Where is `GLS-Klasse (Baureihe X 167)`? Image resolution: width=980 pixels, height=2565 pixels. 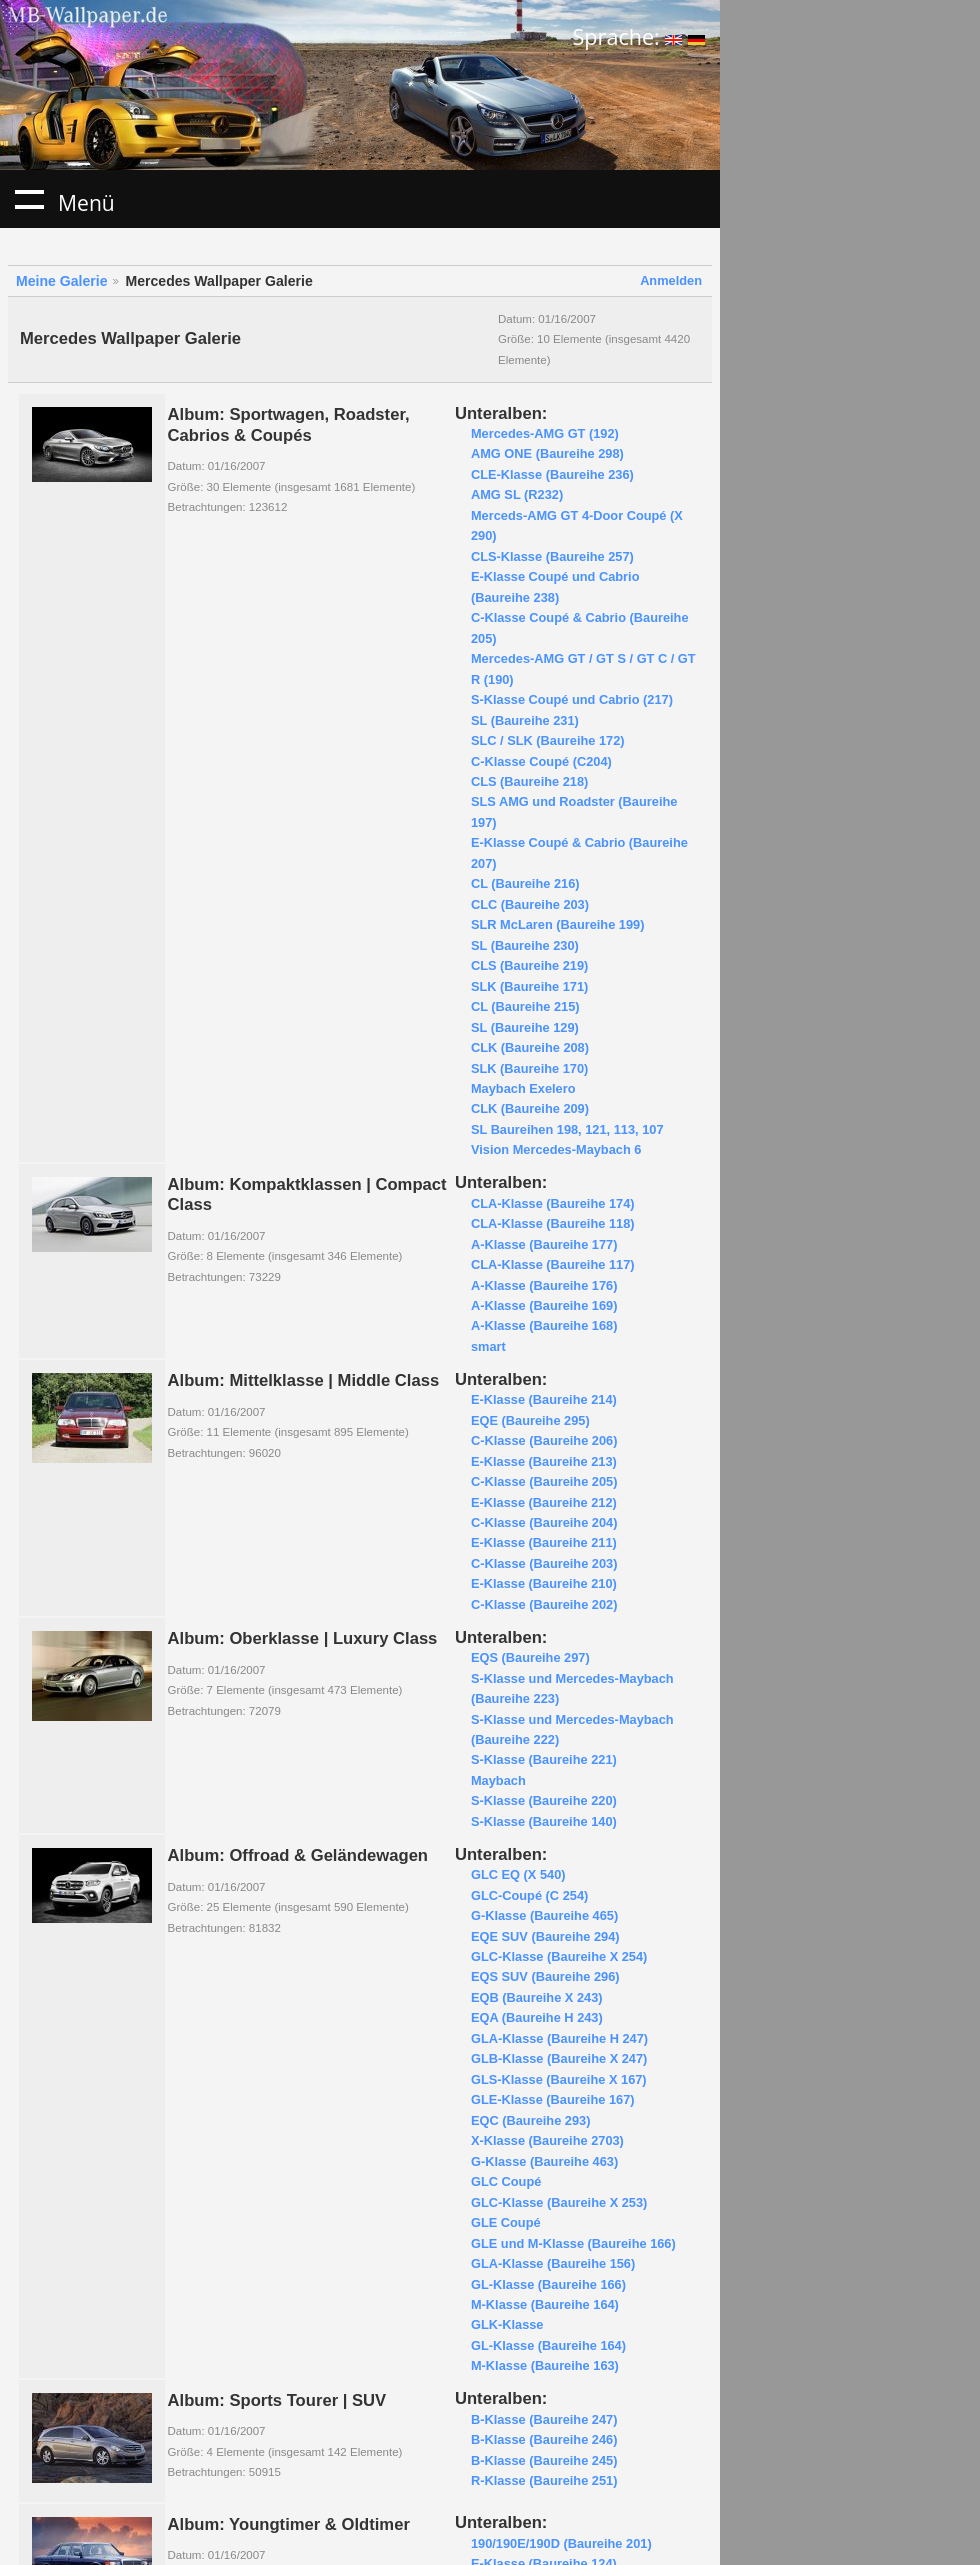
GLS-Klasse (Baureihe X 167) is located at coordinates (559, 2079).